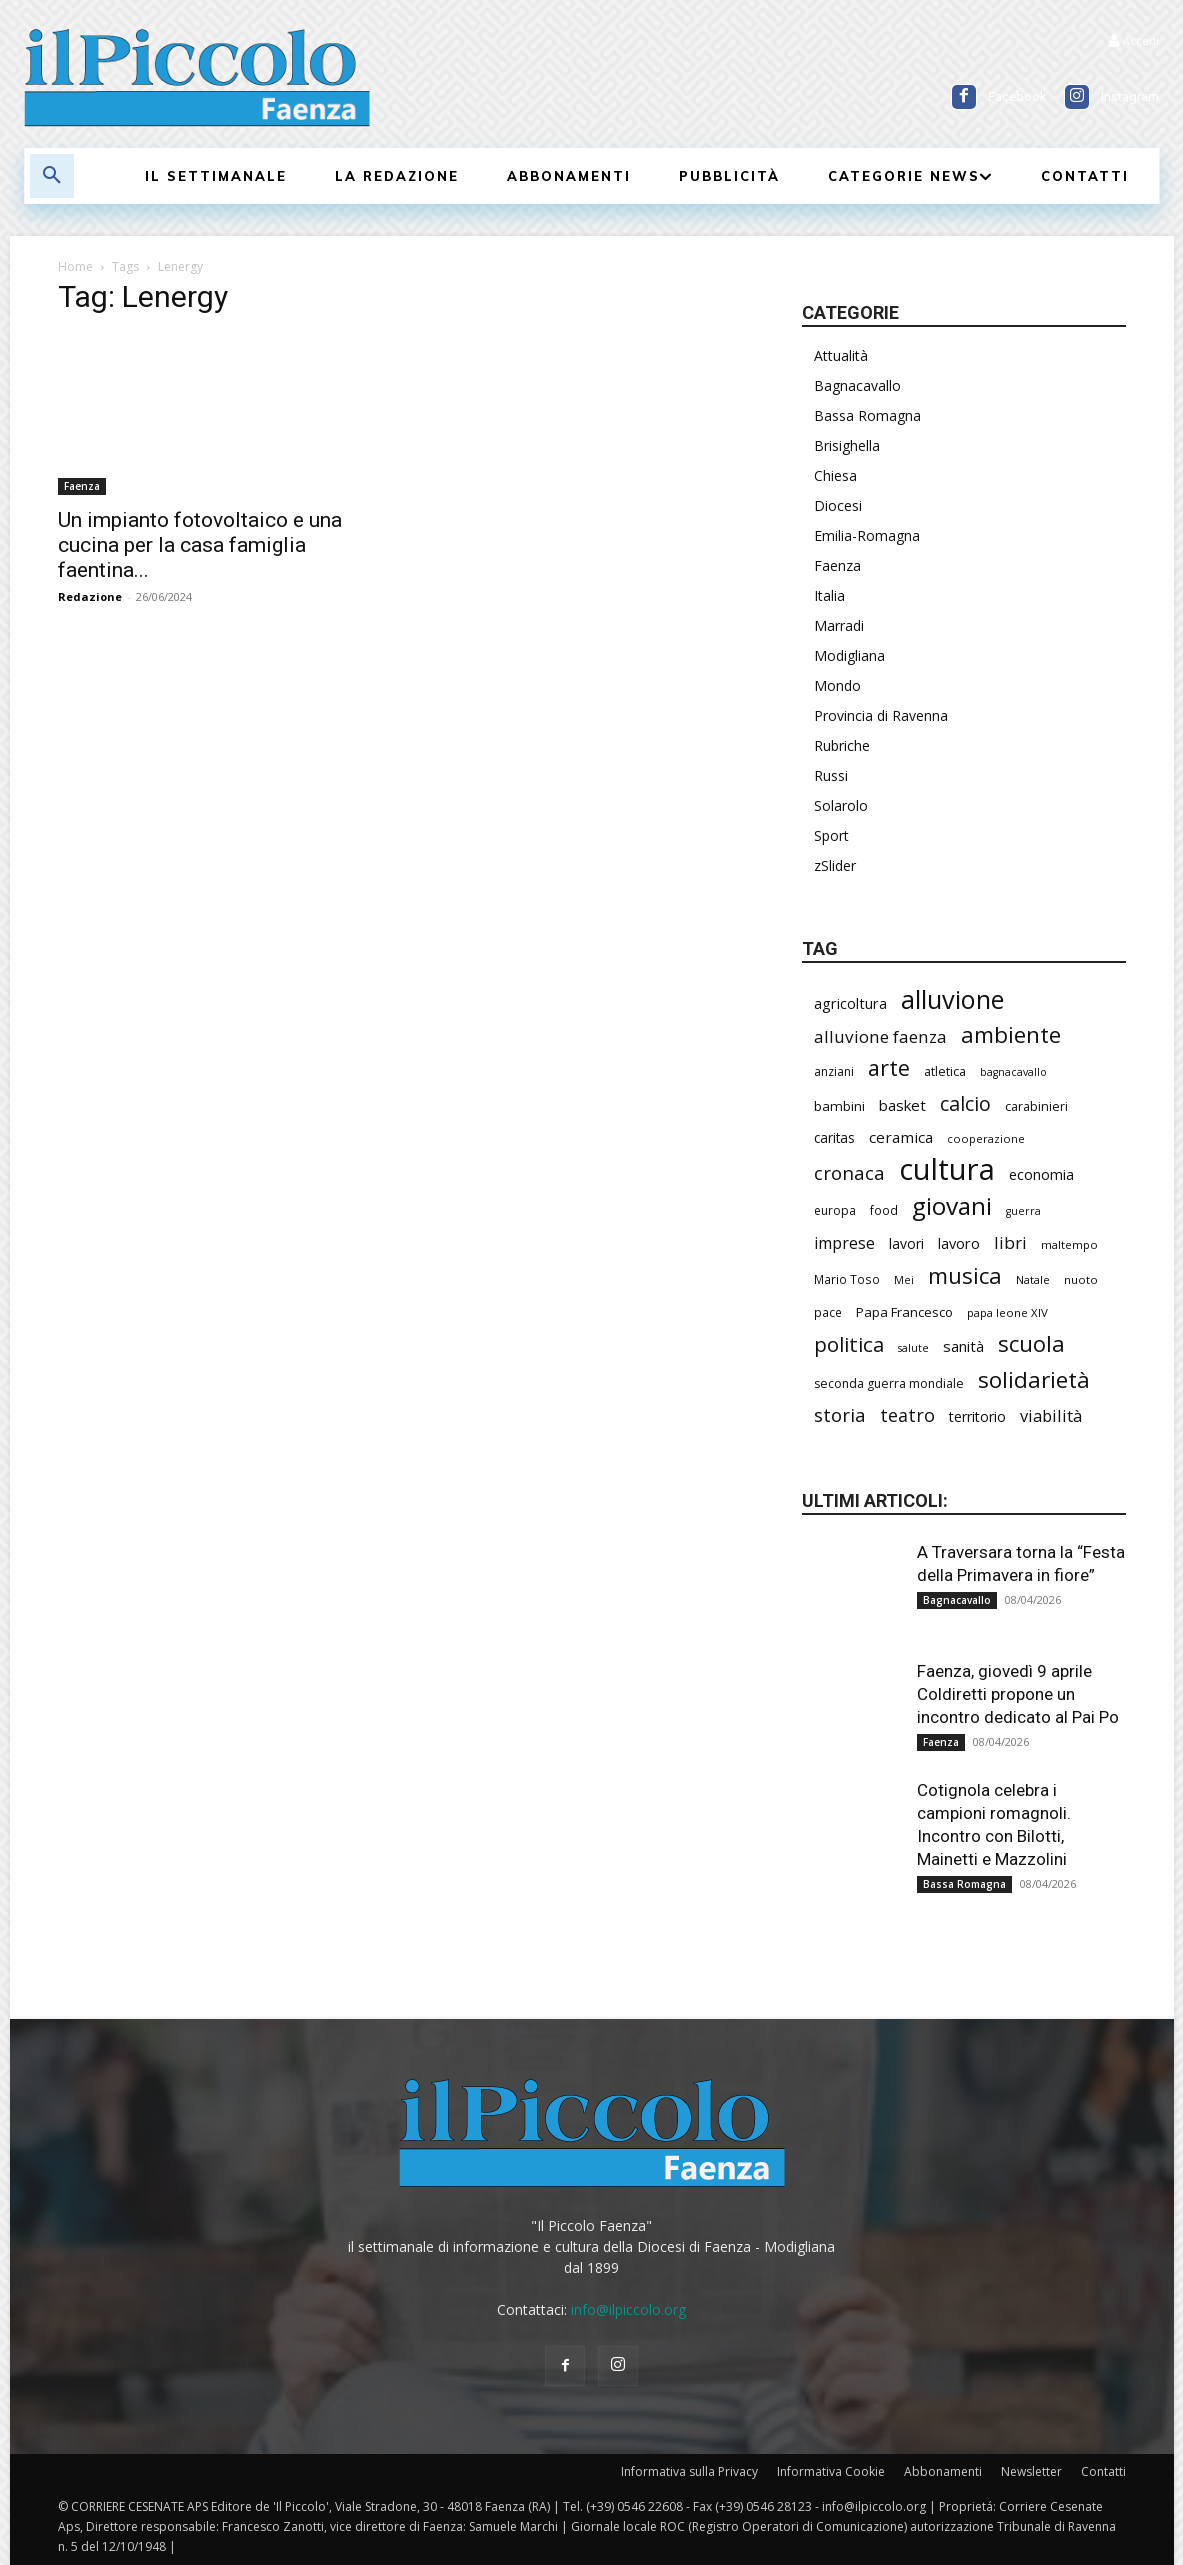 The width and height of the screenshot is (1183, 2565). What do you see at coordinates (1017, 96) in the screenshot?
I see `Facebook` at bounding box center [1017, 96].